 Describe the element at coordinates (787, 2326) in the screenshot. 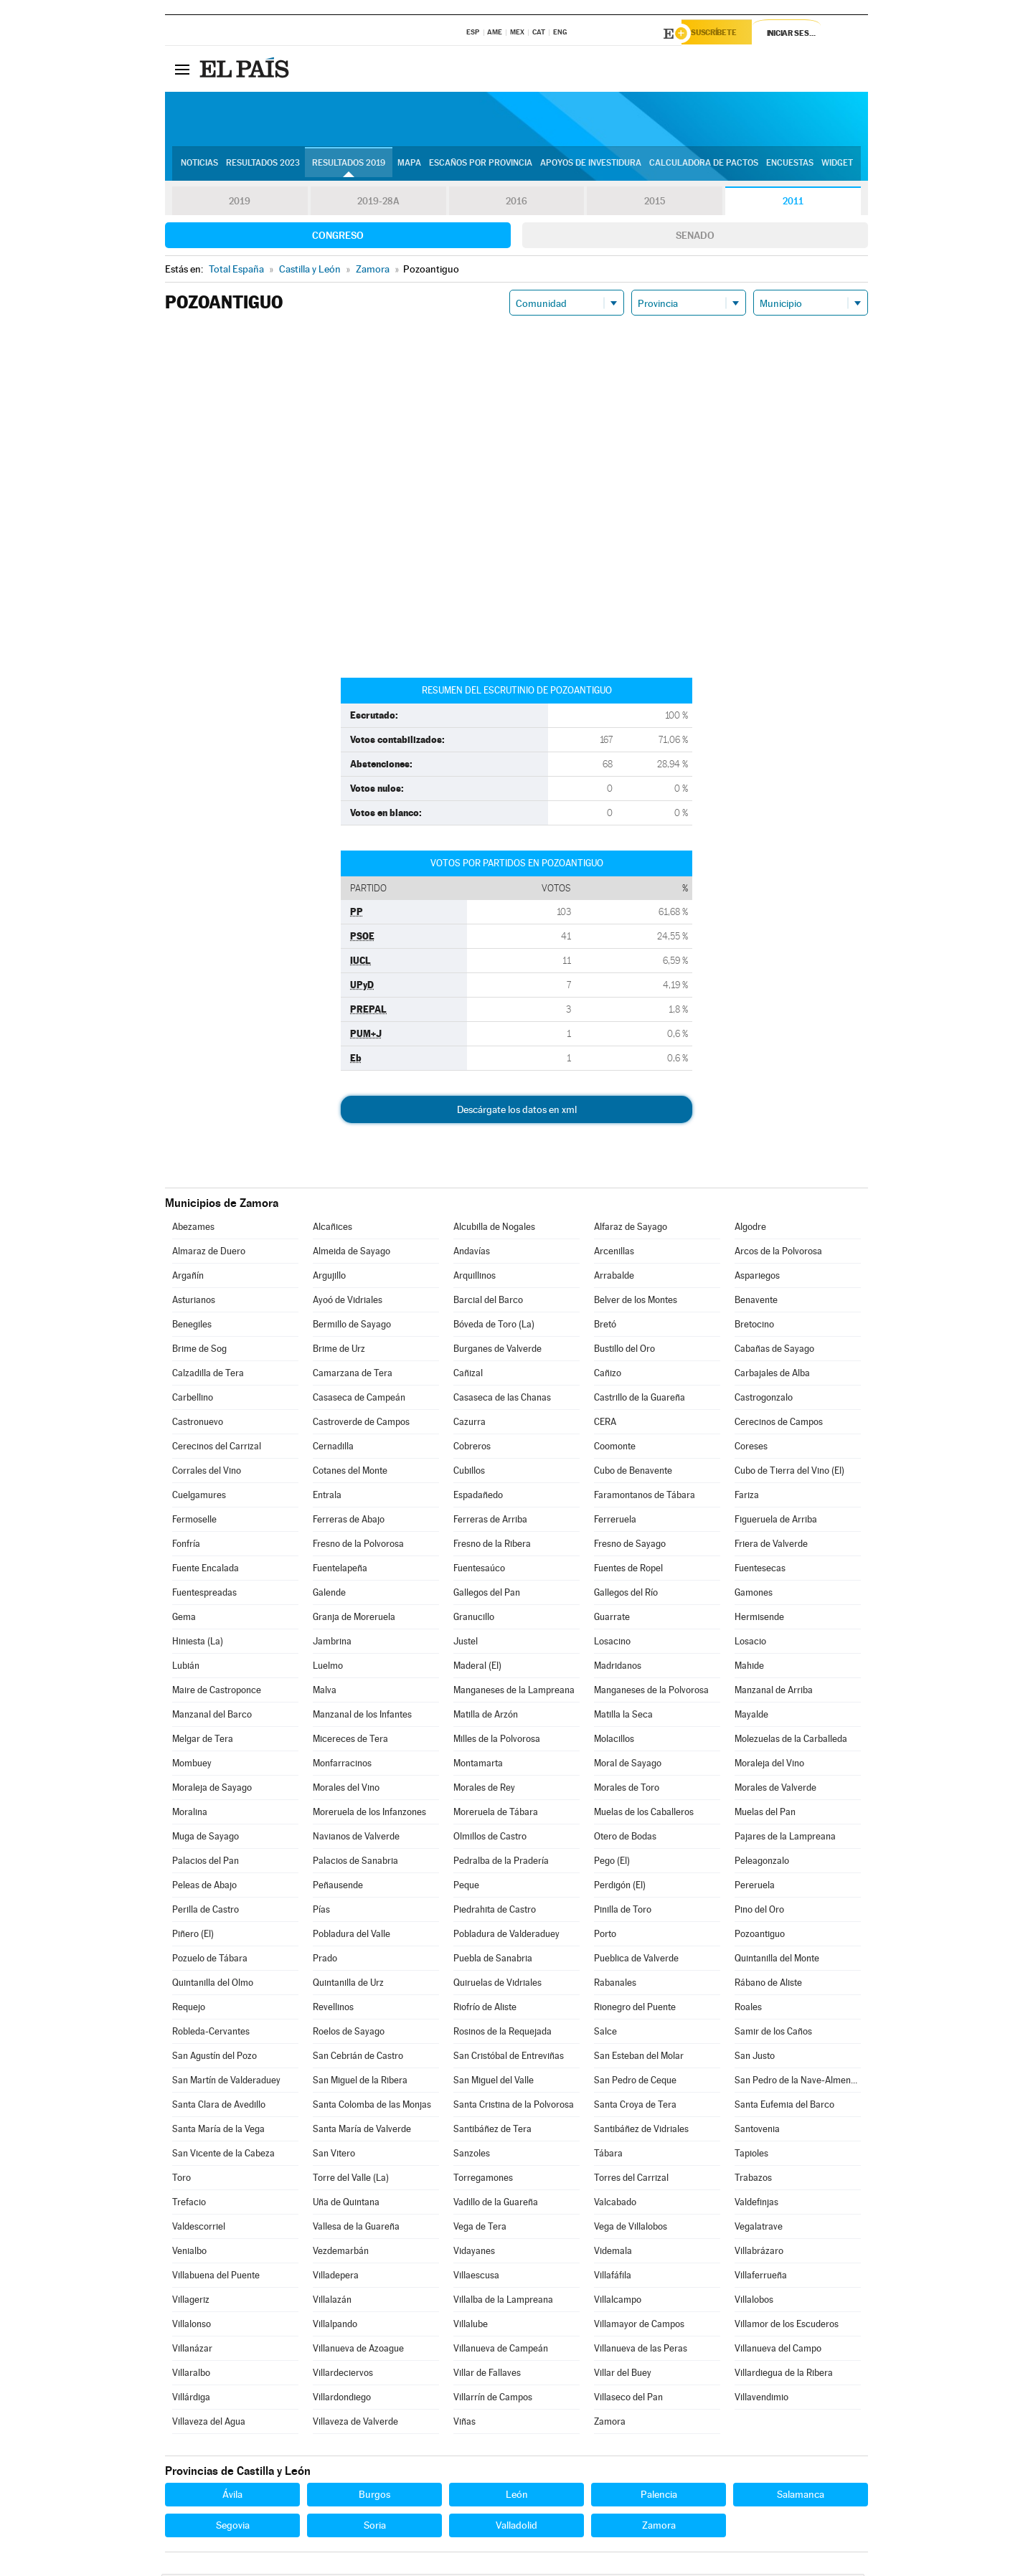

I see `Villamor de los Escuderos` at that location.